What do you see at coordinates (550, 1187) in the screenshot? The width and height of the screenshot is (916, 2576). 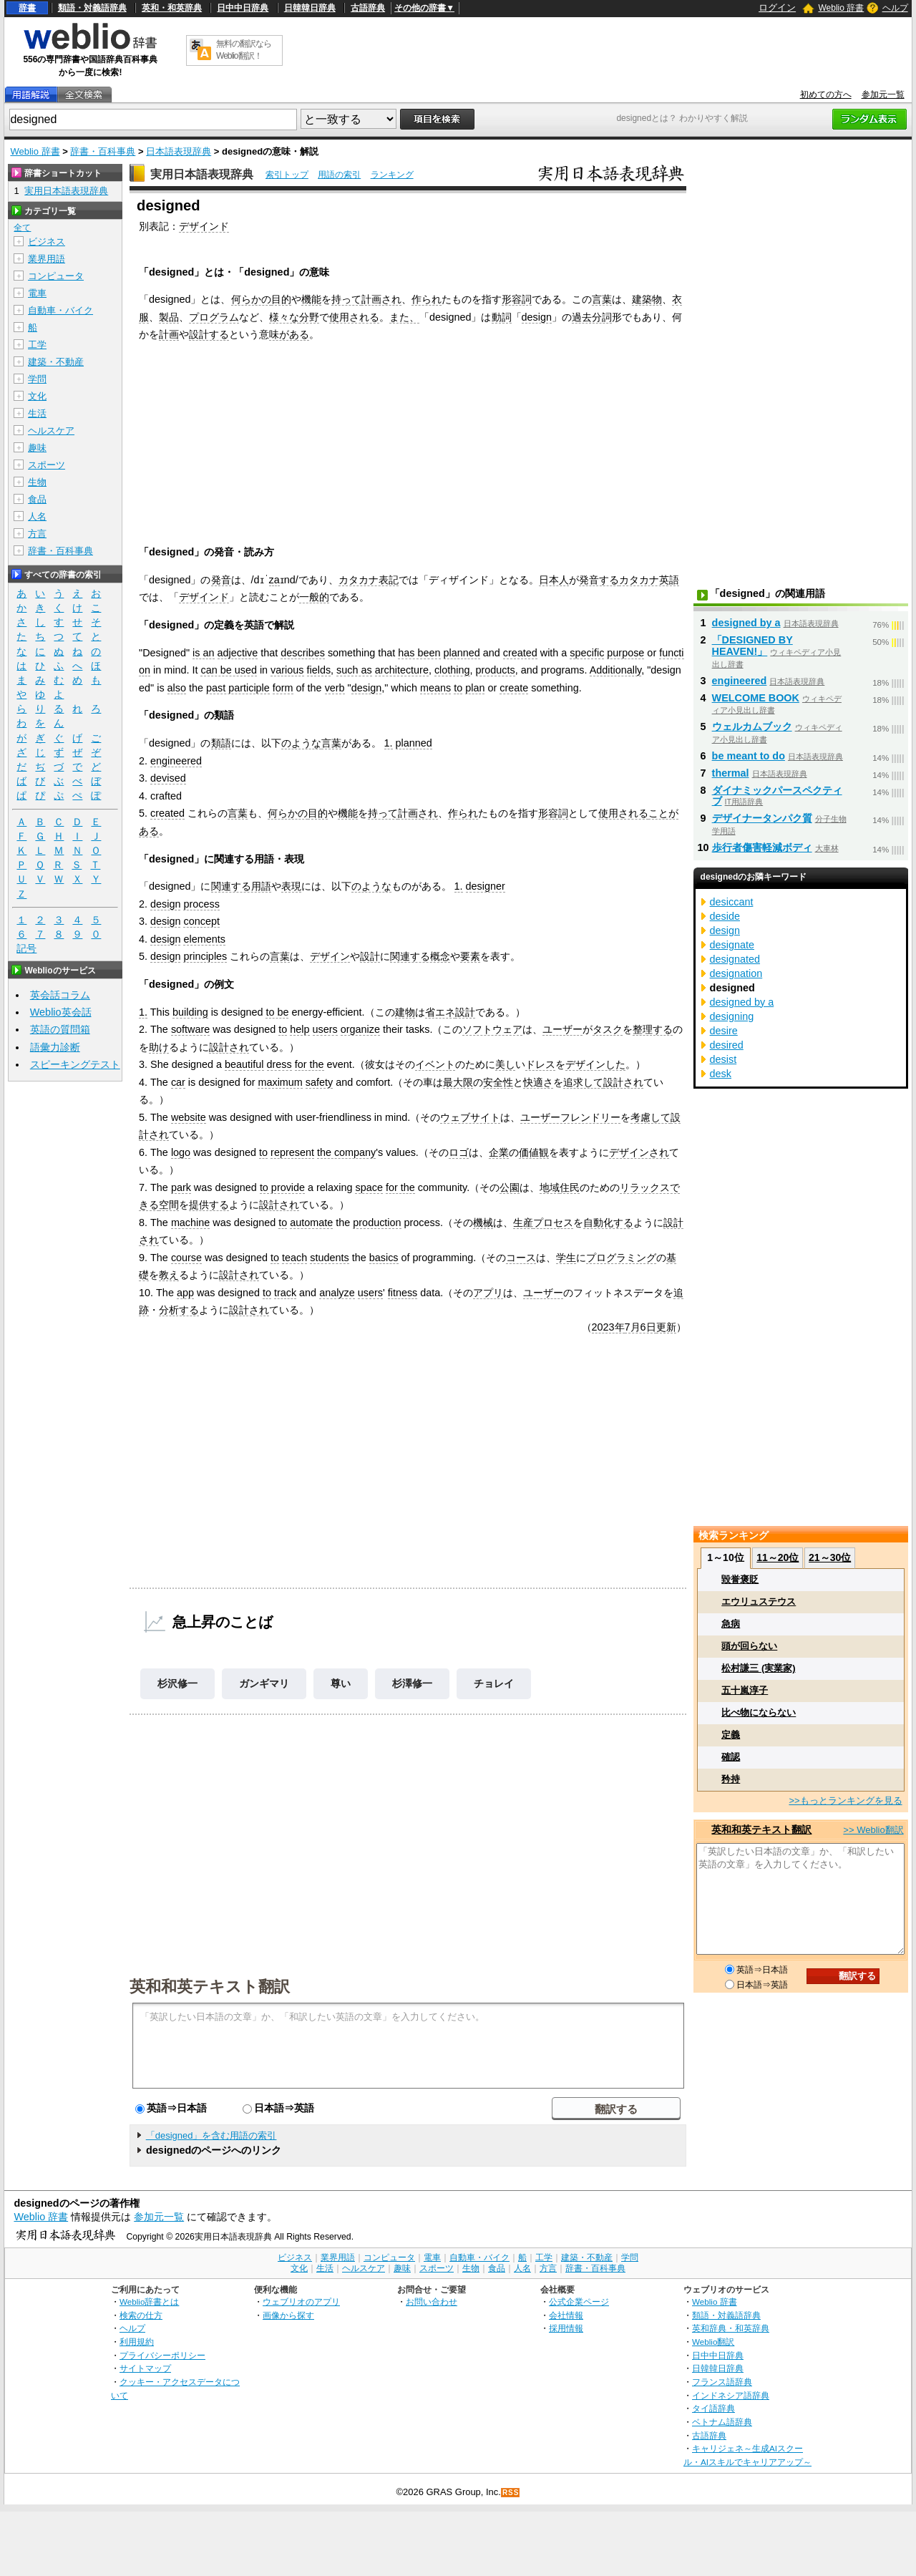 I see `地域` at bounding box center [550, 1187].